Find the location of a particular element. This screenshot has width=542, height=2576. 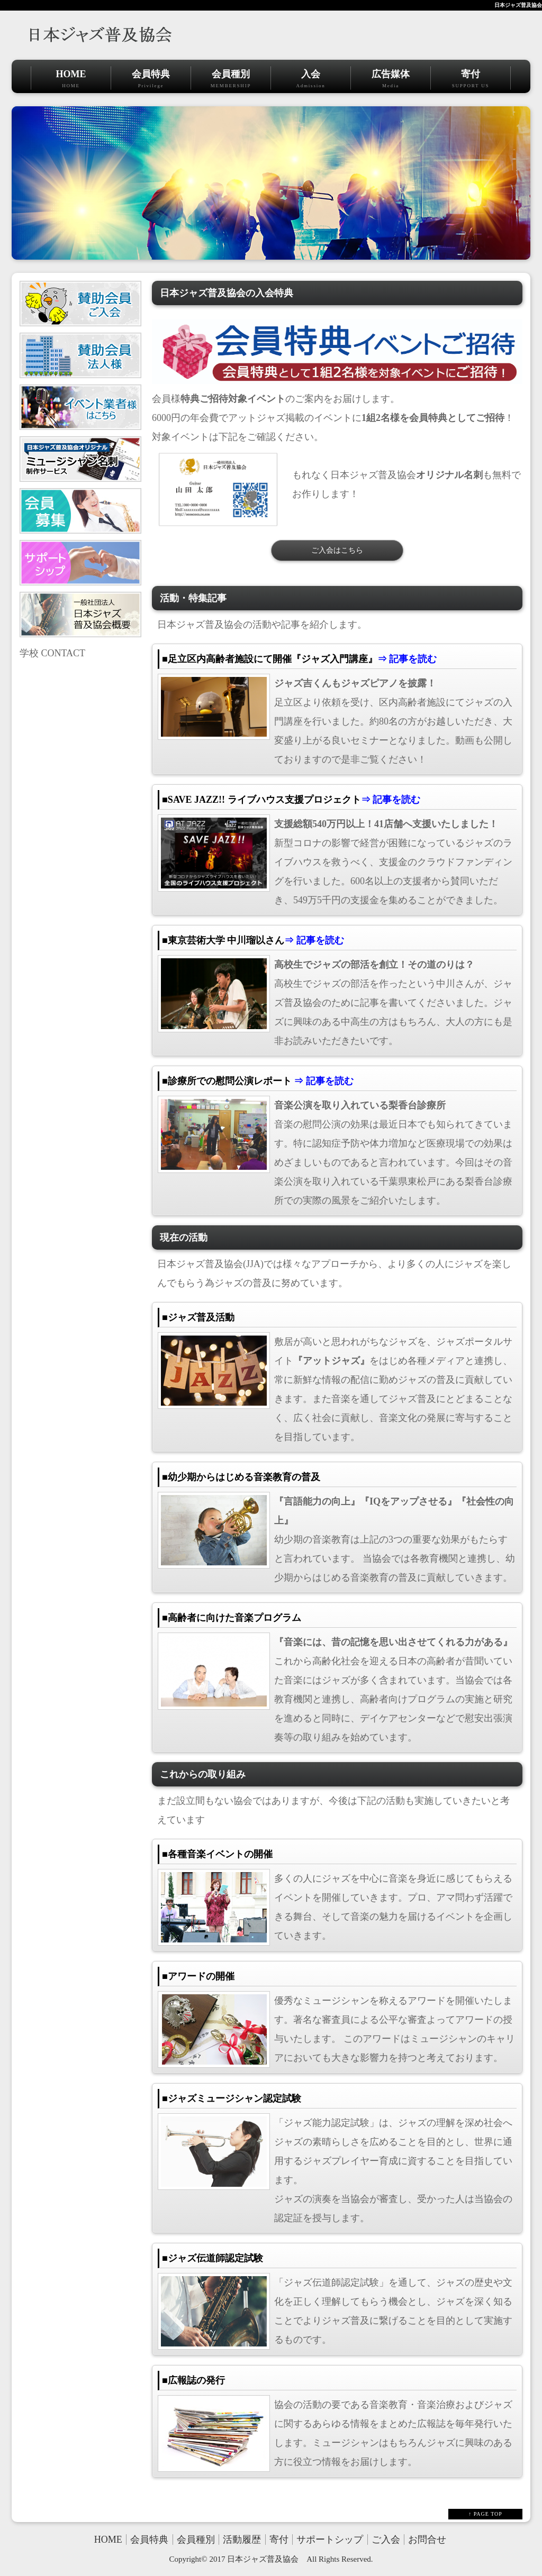

CONTACT is located at coordinates (63, 653).